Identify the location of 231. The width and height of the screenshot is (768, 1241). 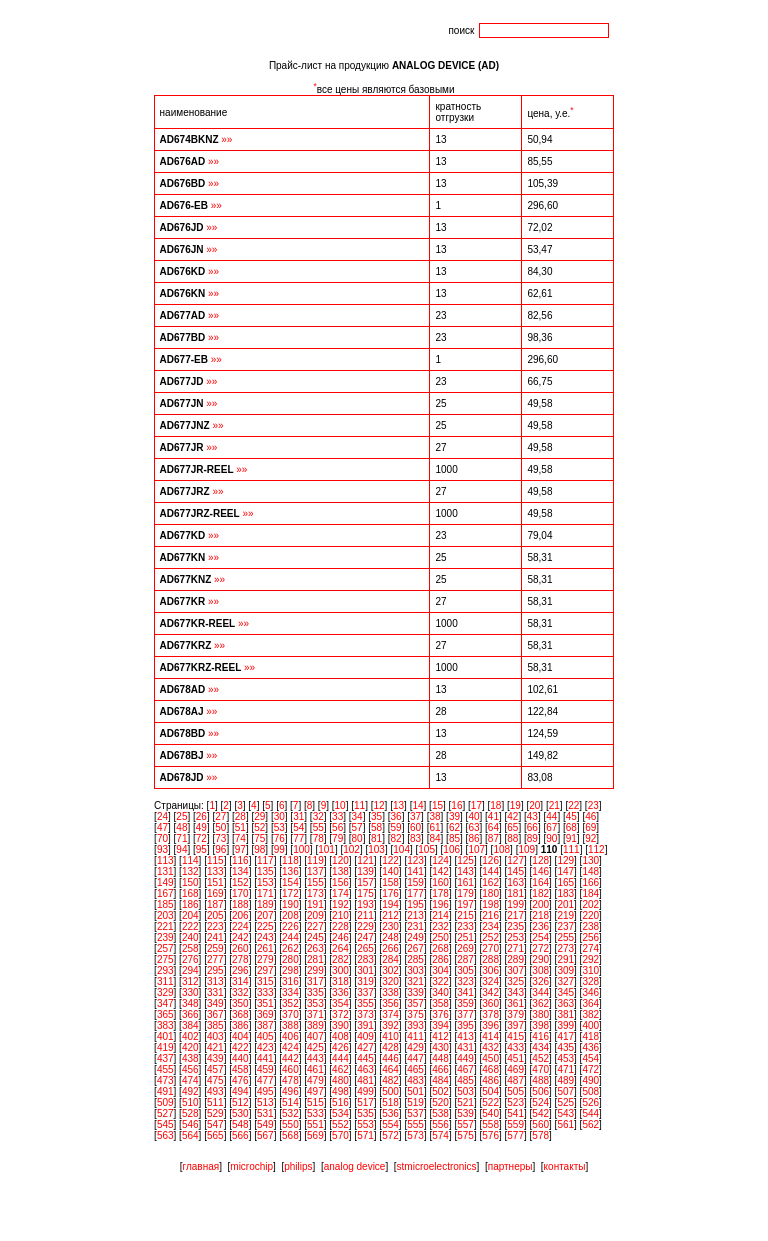
(415, 926).